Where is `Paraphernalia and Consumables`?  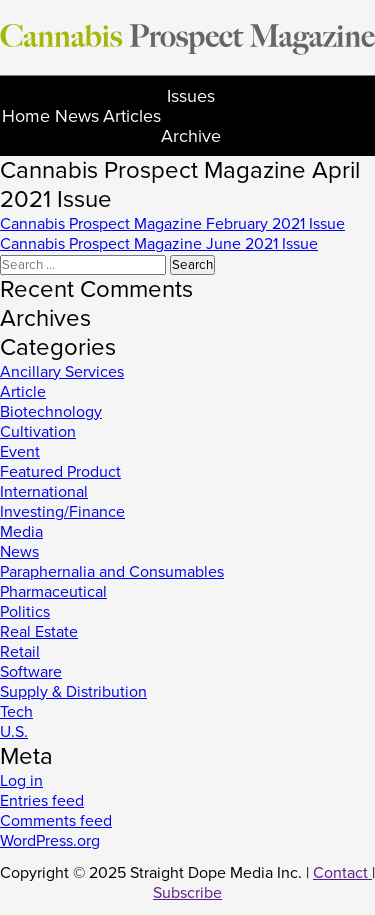 Paraphernalia and Consumables is located at coordinates (112, 572).